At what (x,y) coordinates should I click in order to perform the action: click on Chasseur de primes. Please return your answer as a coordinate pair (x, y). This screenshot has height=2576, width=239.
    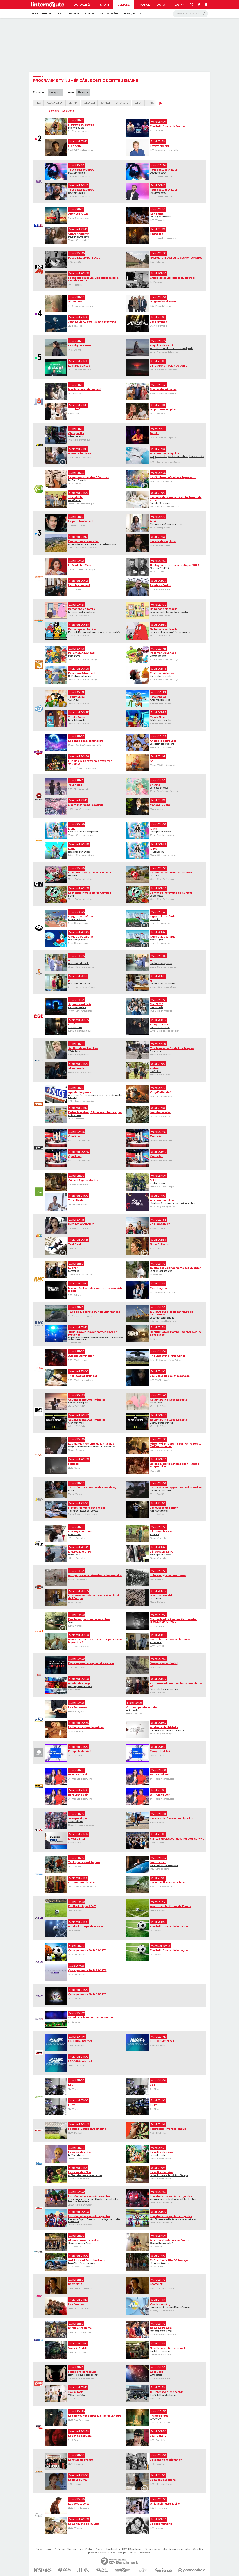
    Looking at the image, I should click on (177, 1026).